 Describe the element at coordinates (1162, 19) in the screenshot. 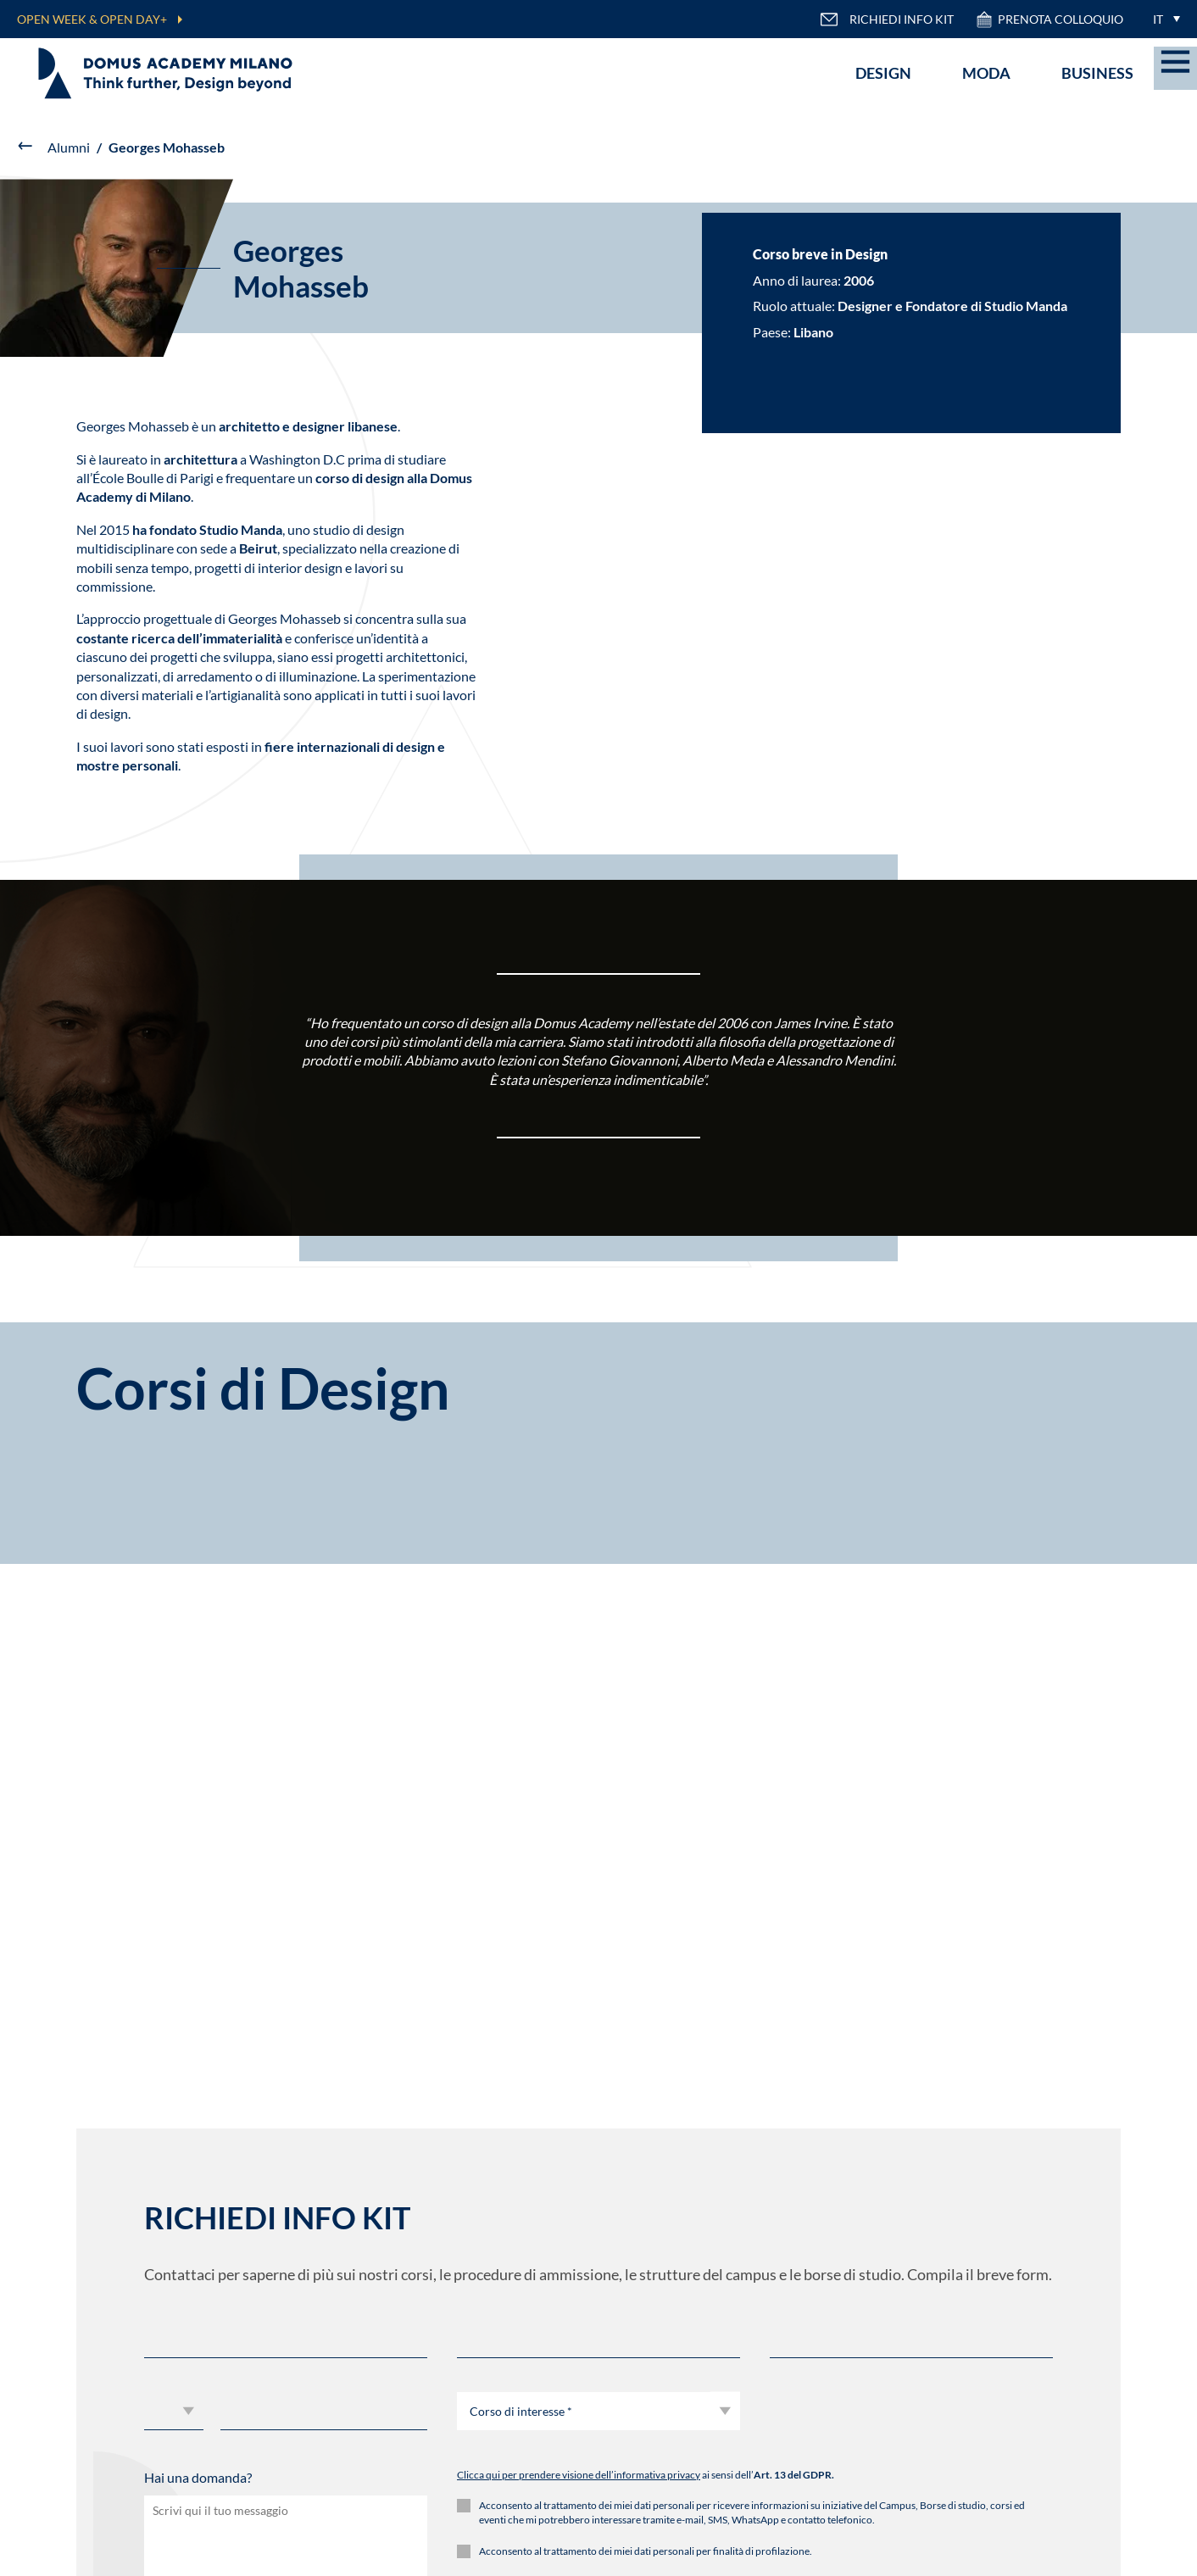

I see `[menuitem]` at that location.